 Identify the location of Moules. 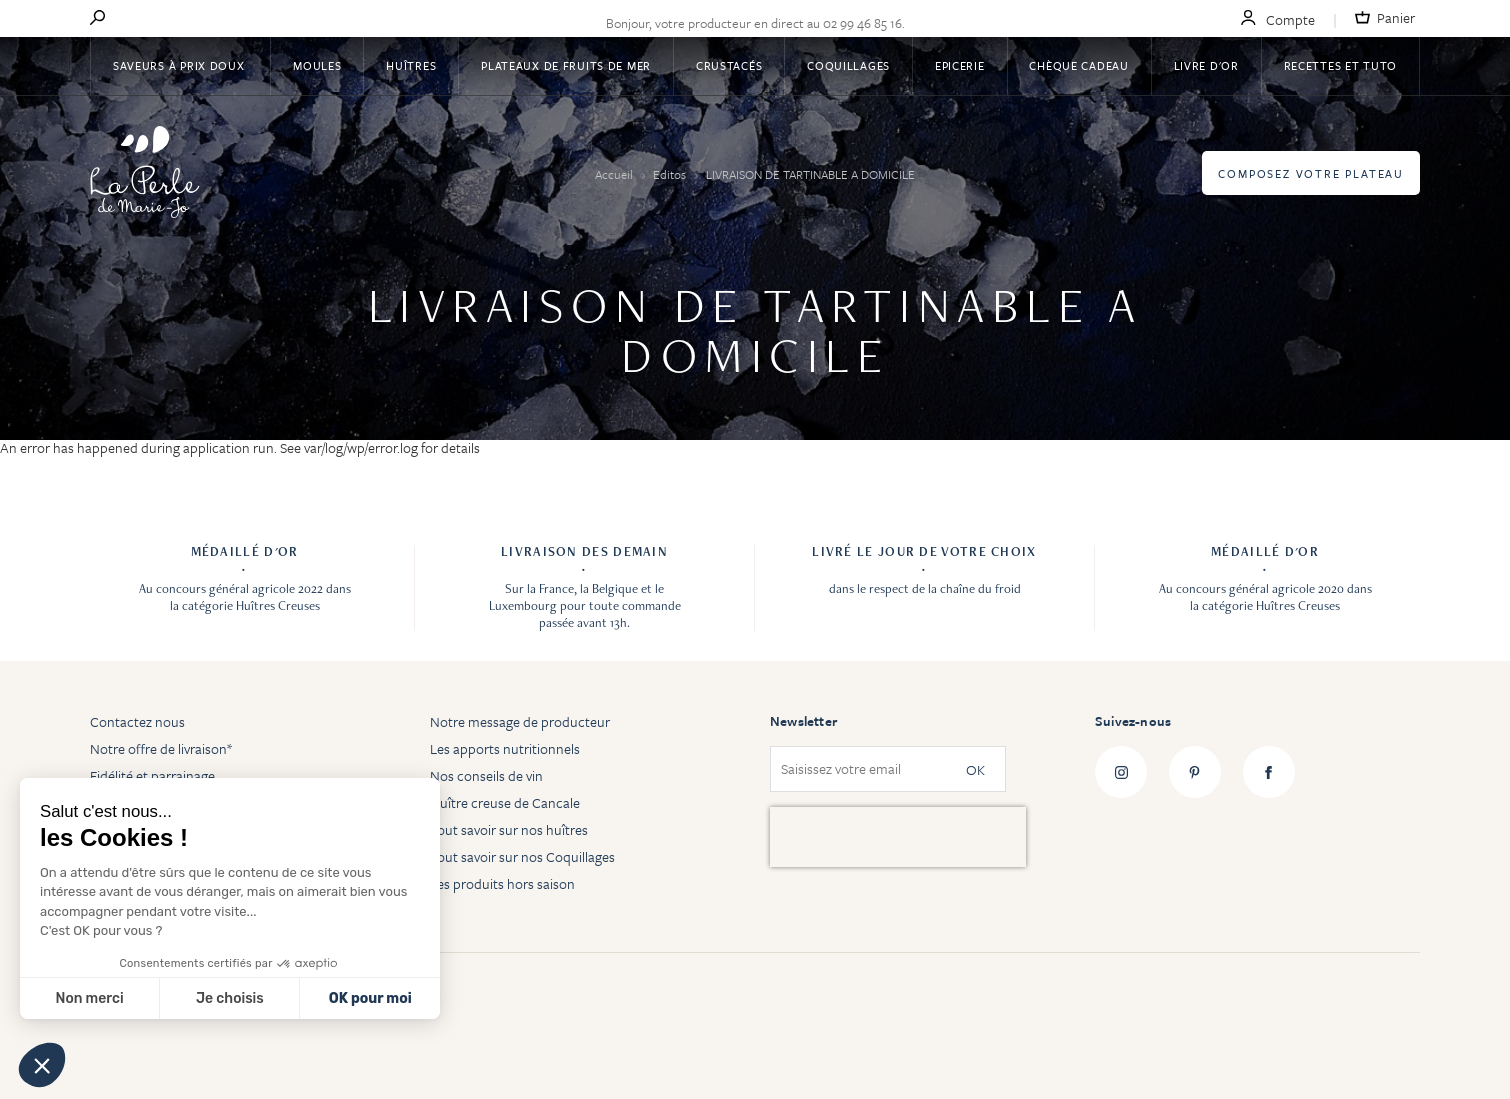
(317, 65).